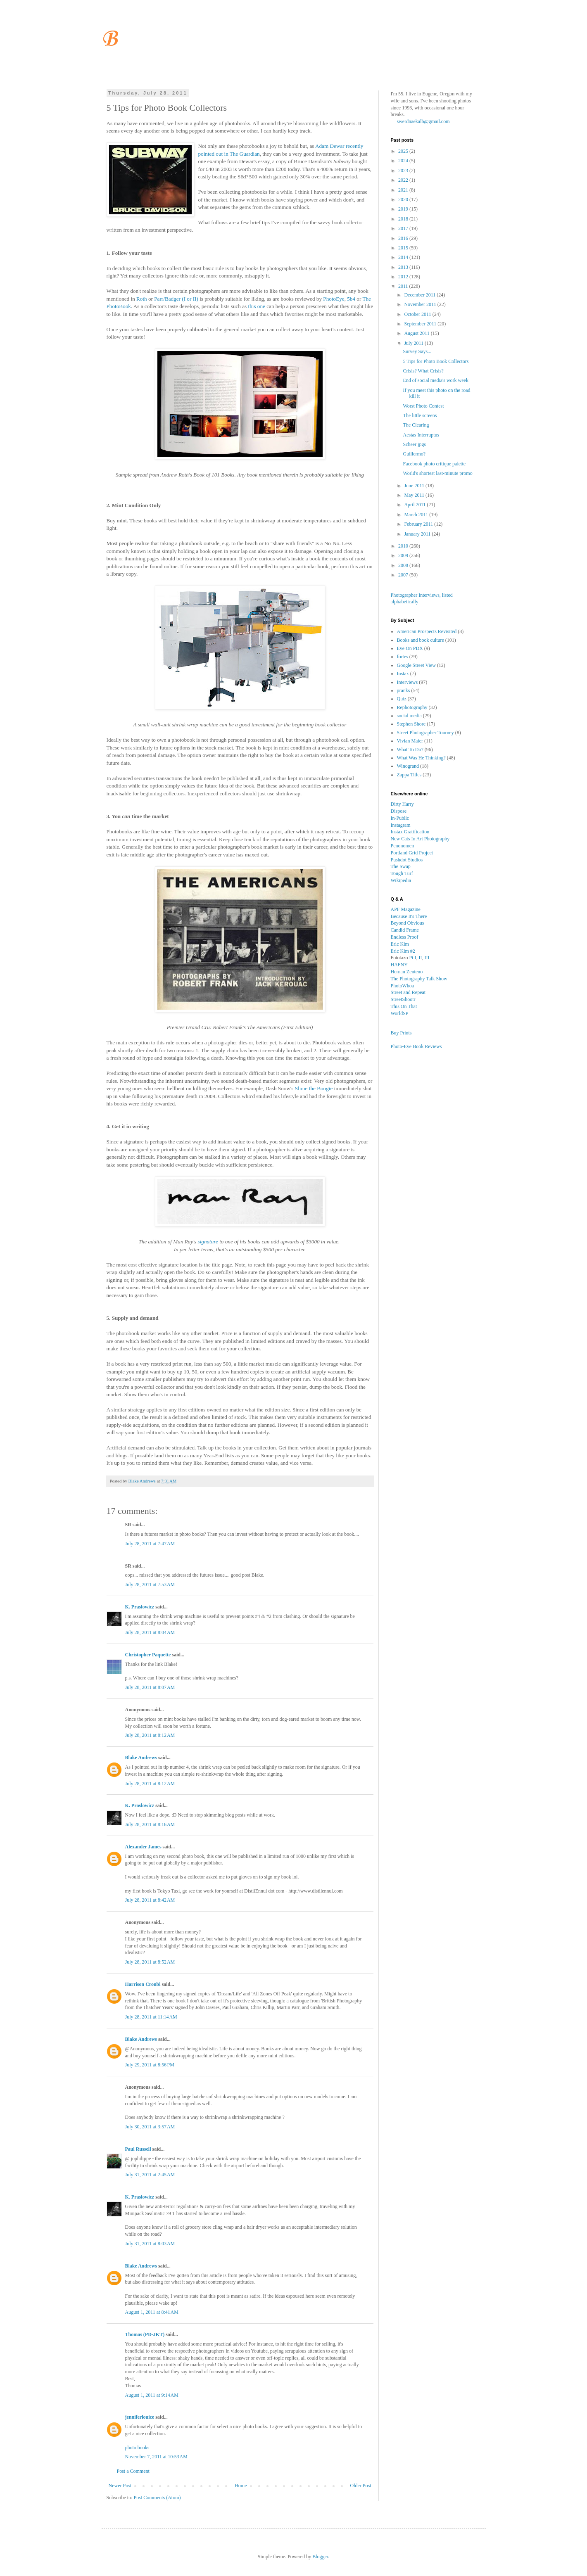 This screenshot has height=2576, width=587. Describe the element at coordinates (423, 371) in the screenshot. I see `Crisis? What Crisis?` at that location.